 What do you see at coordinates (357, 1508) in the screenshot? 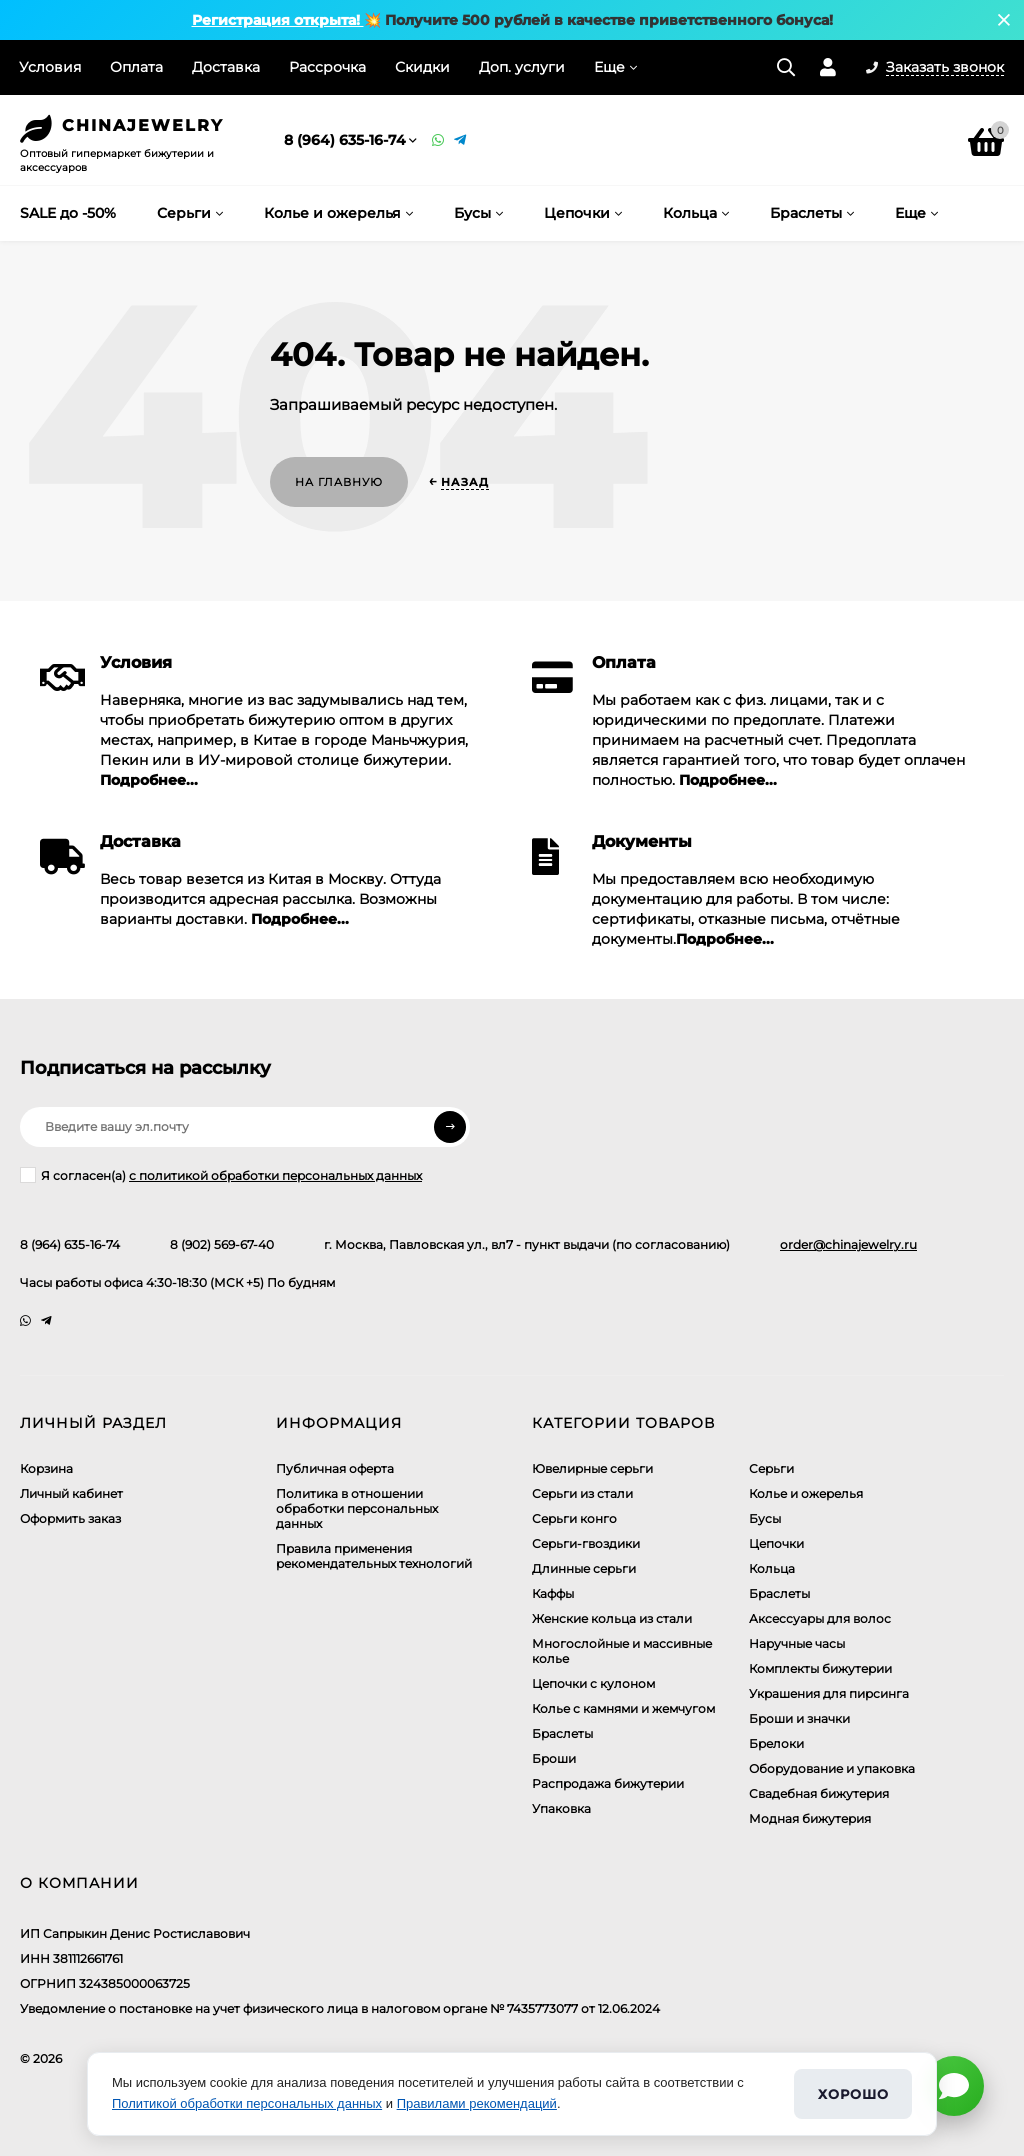
I see `​Политика в отношении обработки персональных данных` at bounding box center [357, 1508].